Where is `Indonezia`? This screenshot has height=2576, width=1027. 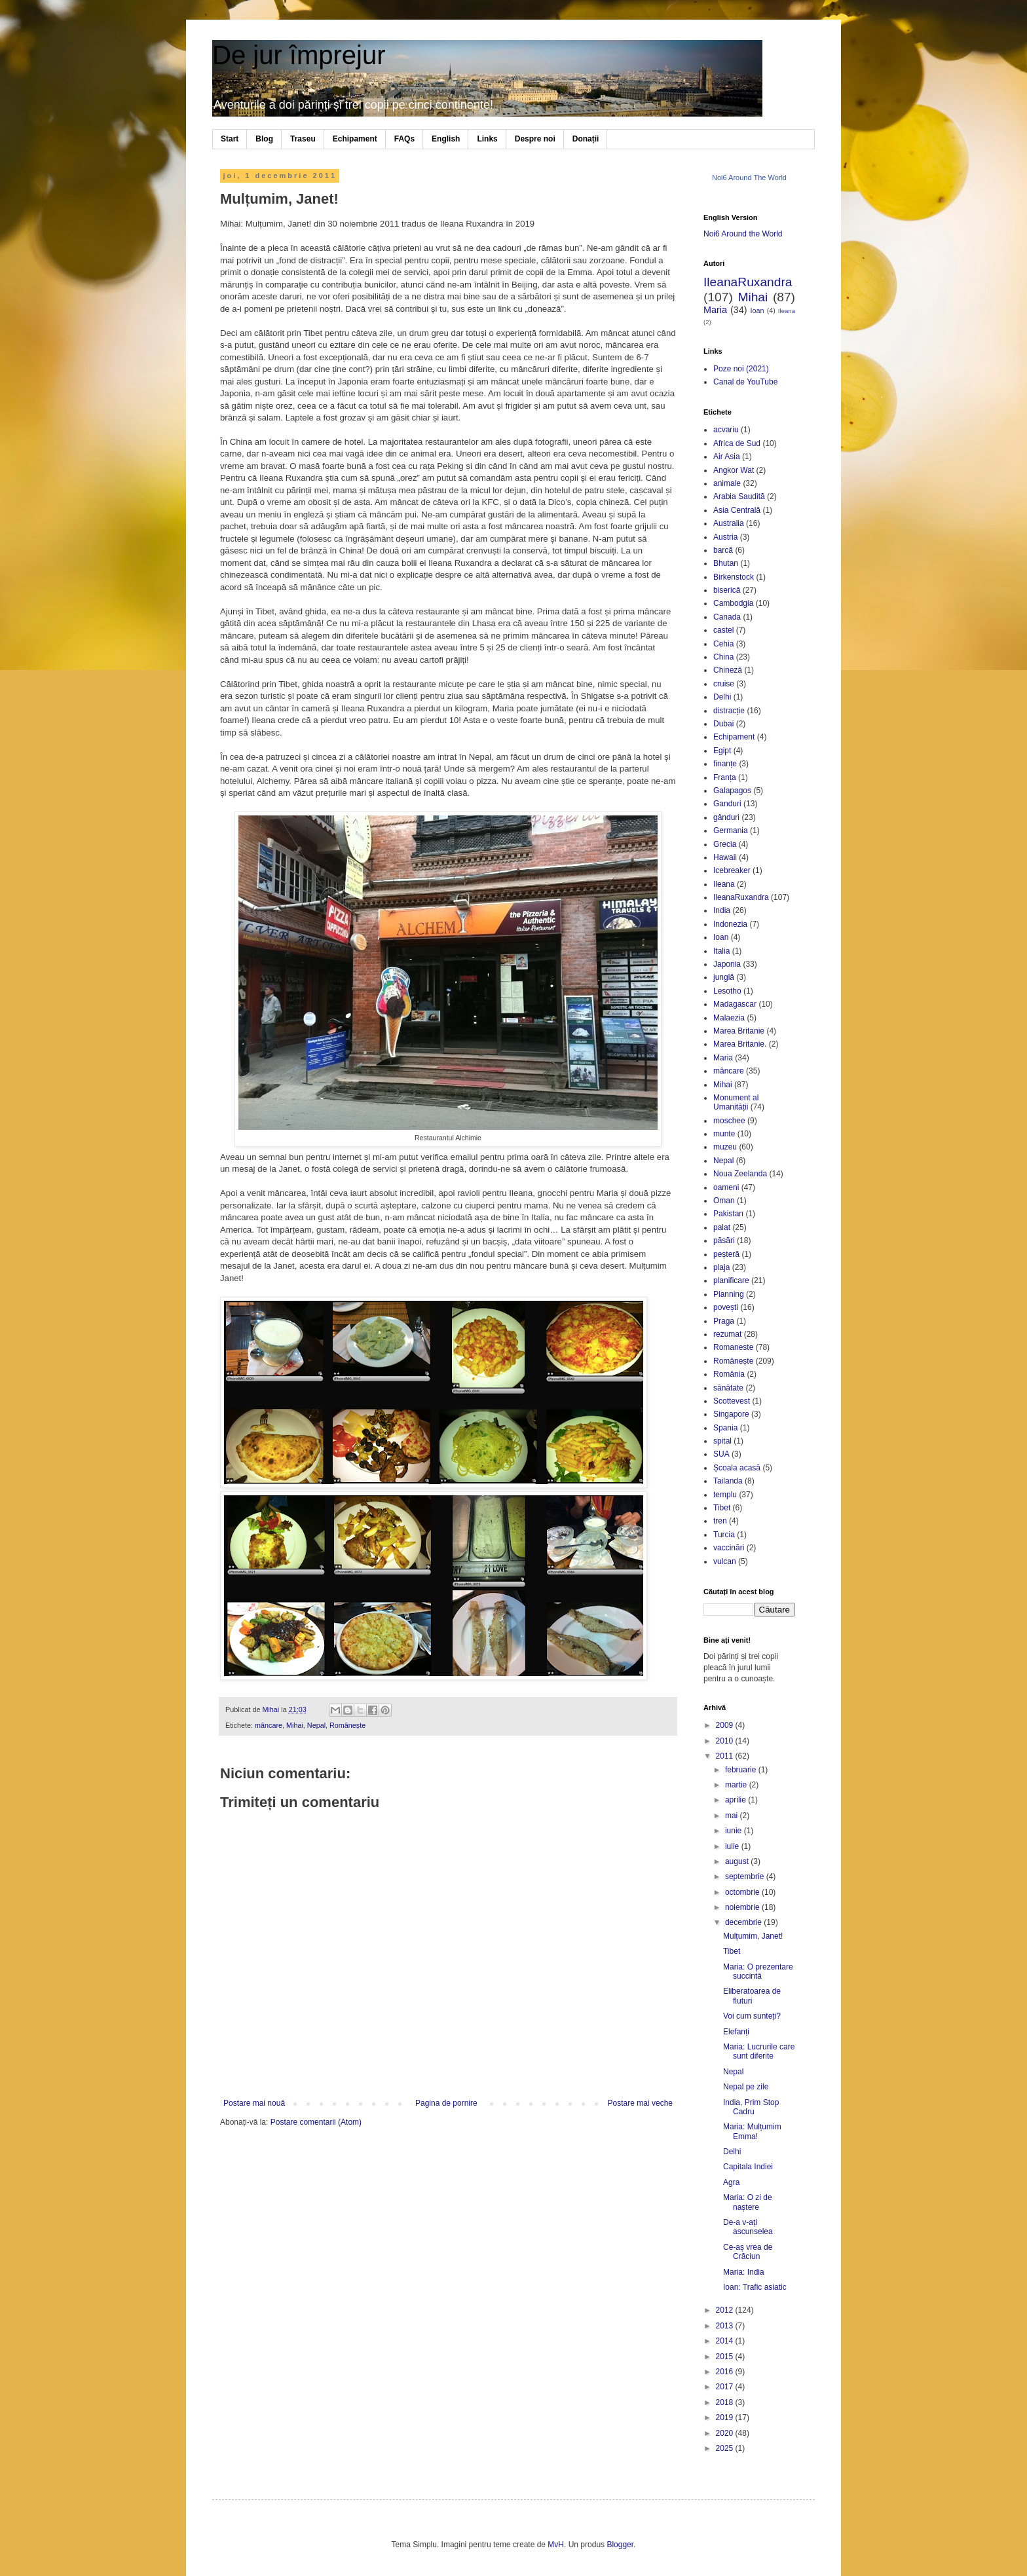 Indonezia is located at coordinates (730, 924).